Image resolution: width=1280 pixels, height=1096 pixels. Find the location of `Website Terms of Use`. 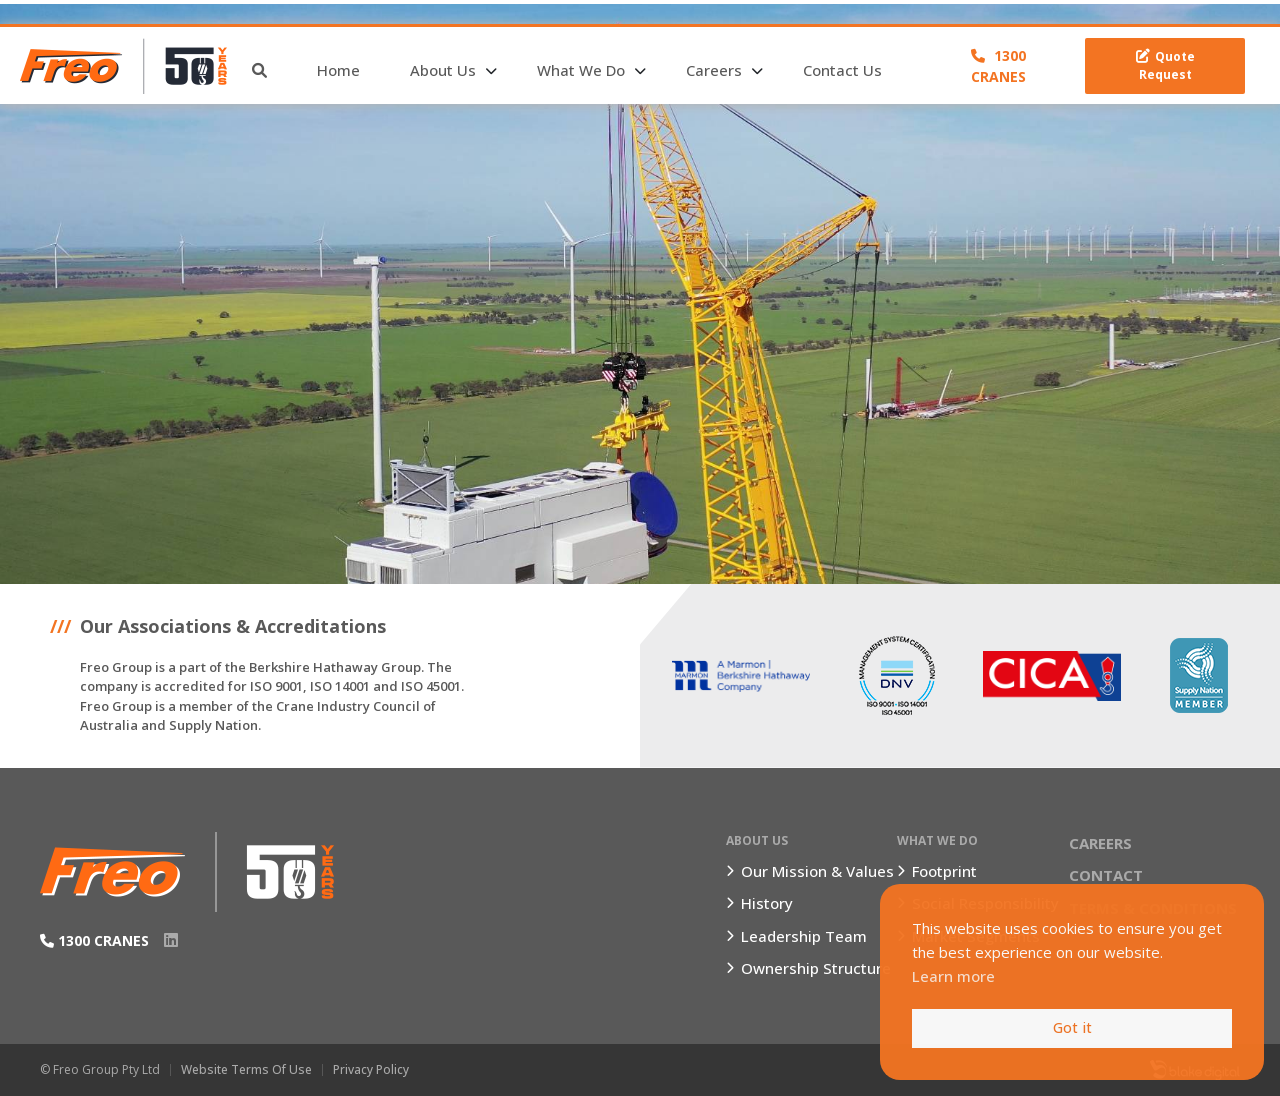

Website Terms of Use is located at coordinates (246, 1069).